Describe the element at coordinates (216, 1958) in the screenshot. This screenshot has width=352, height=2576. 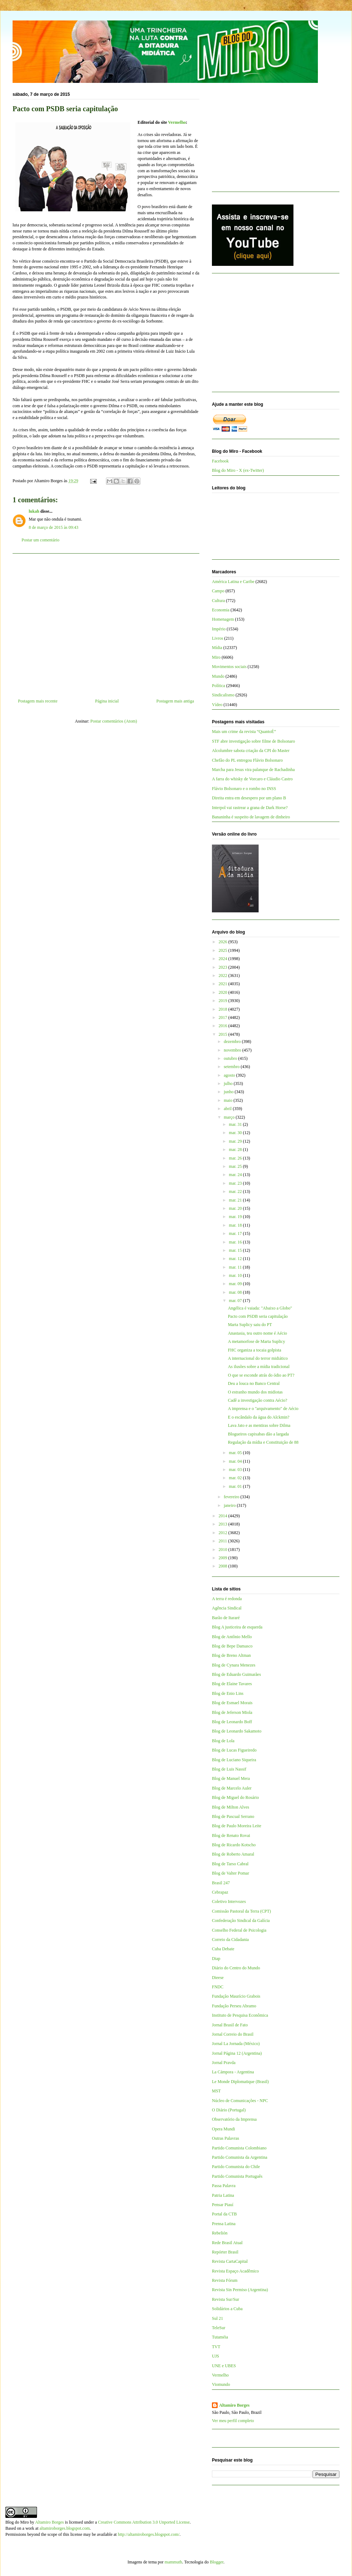
I see `Diap` at that location.